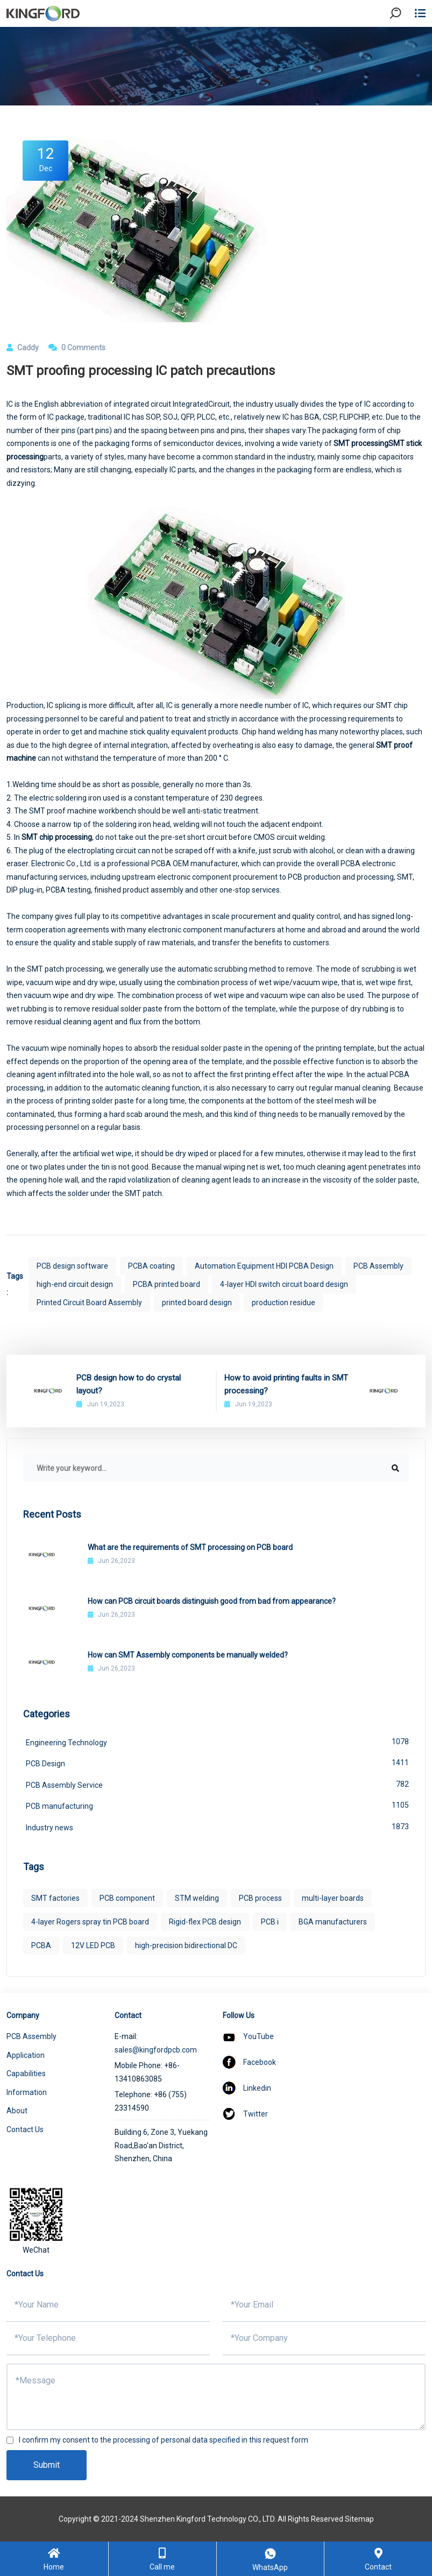 This screenshot has height=2576, width=432. Describe the element at coordinates (197, 1302) in the screenshot. I see `printed board design` at that location.